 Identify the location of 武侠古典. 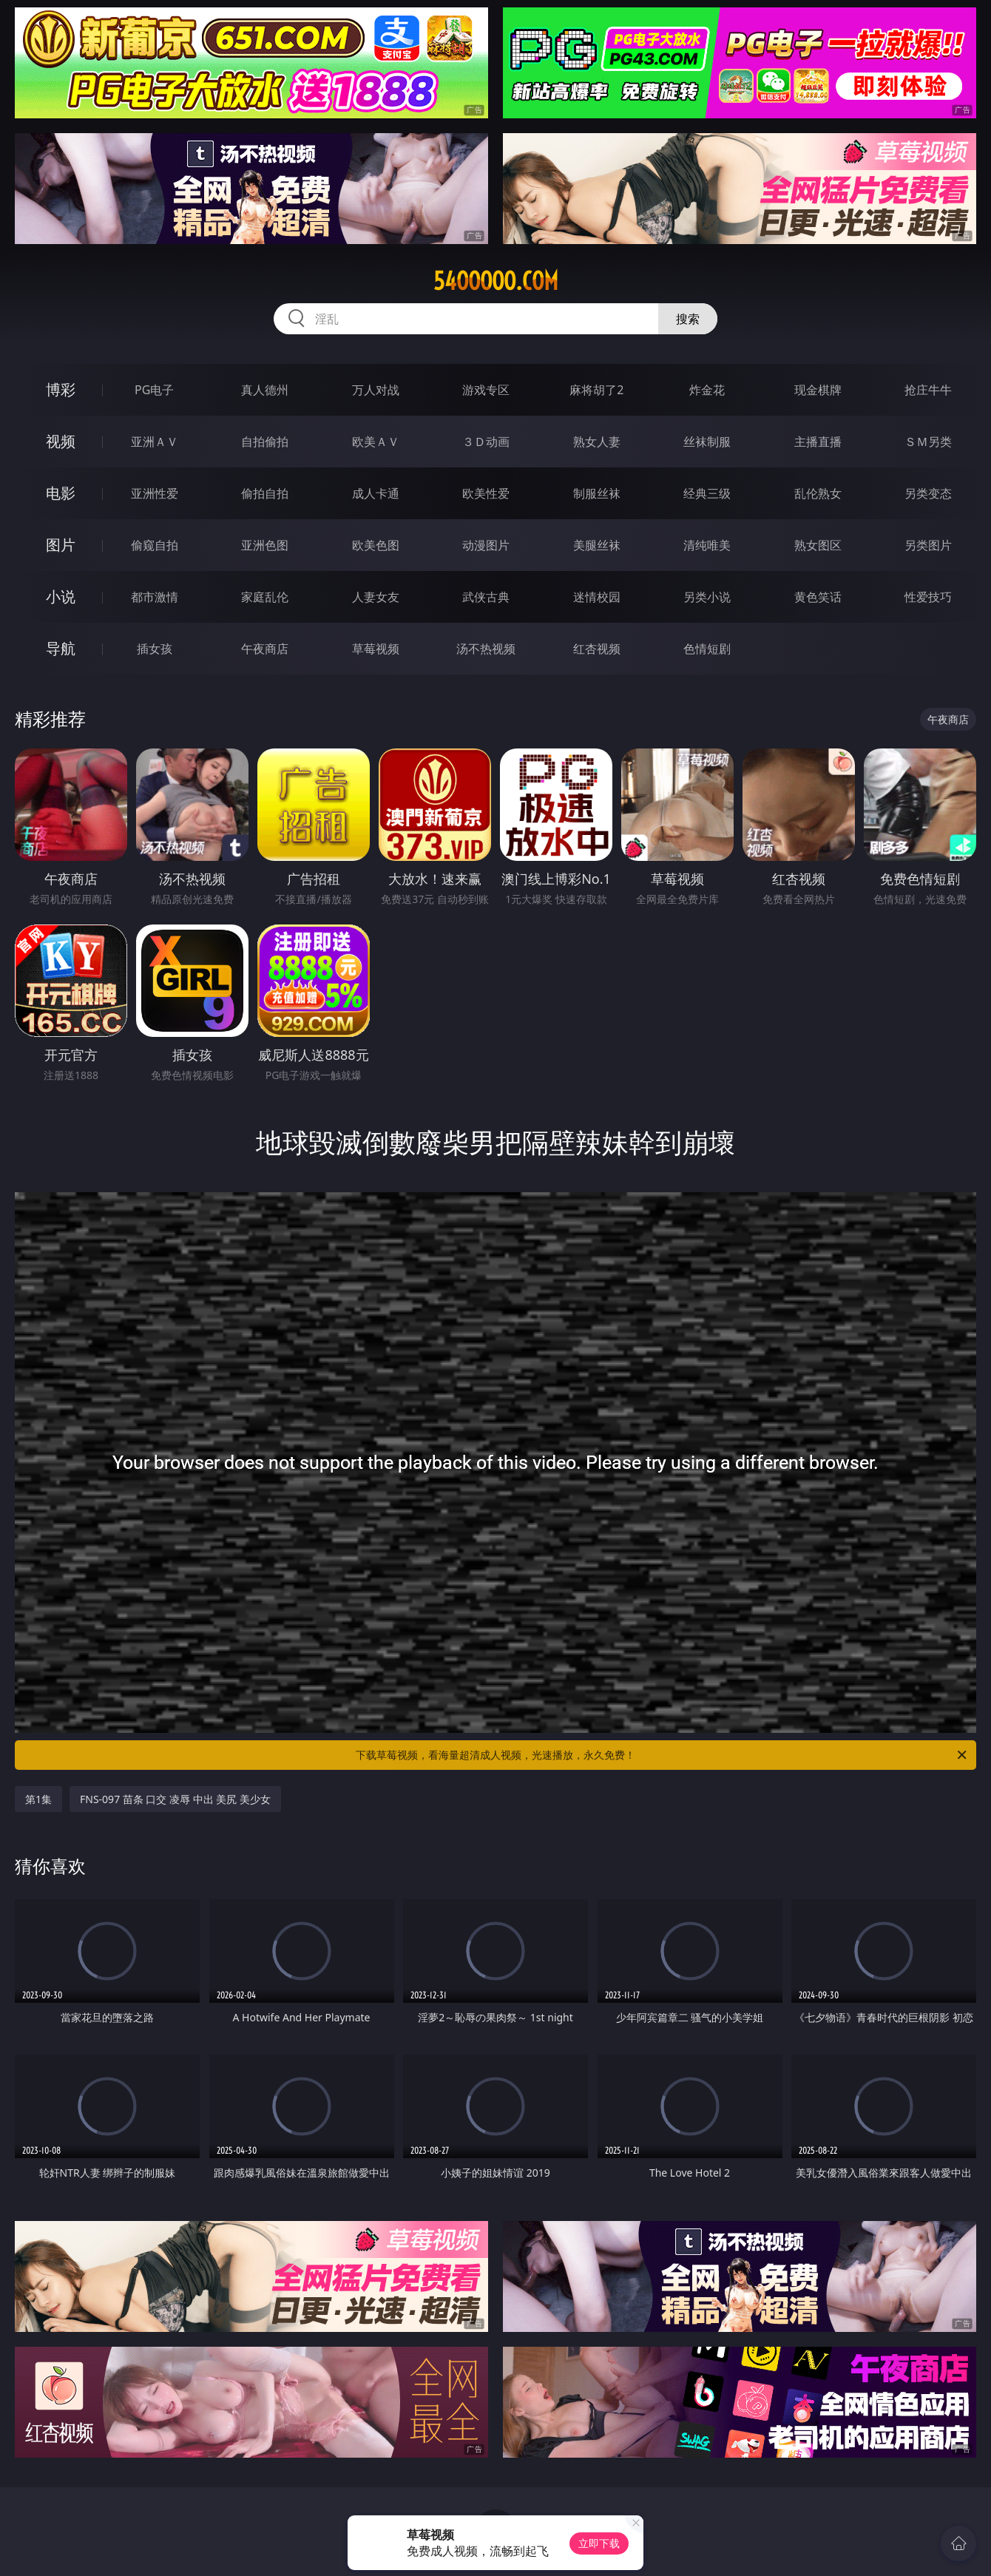
(486, 597).